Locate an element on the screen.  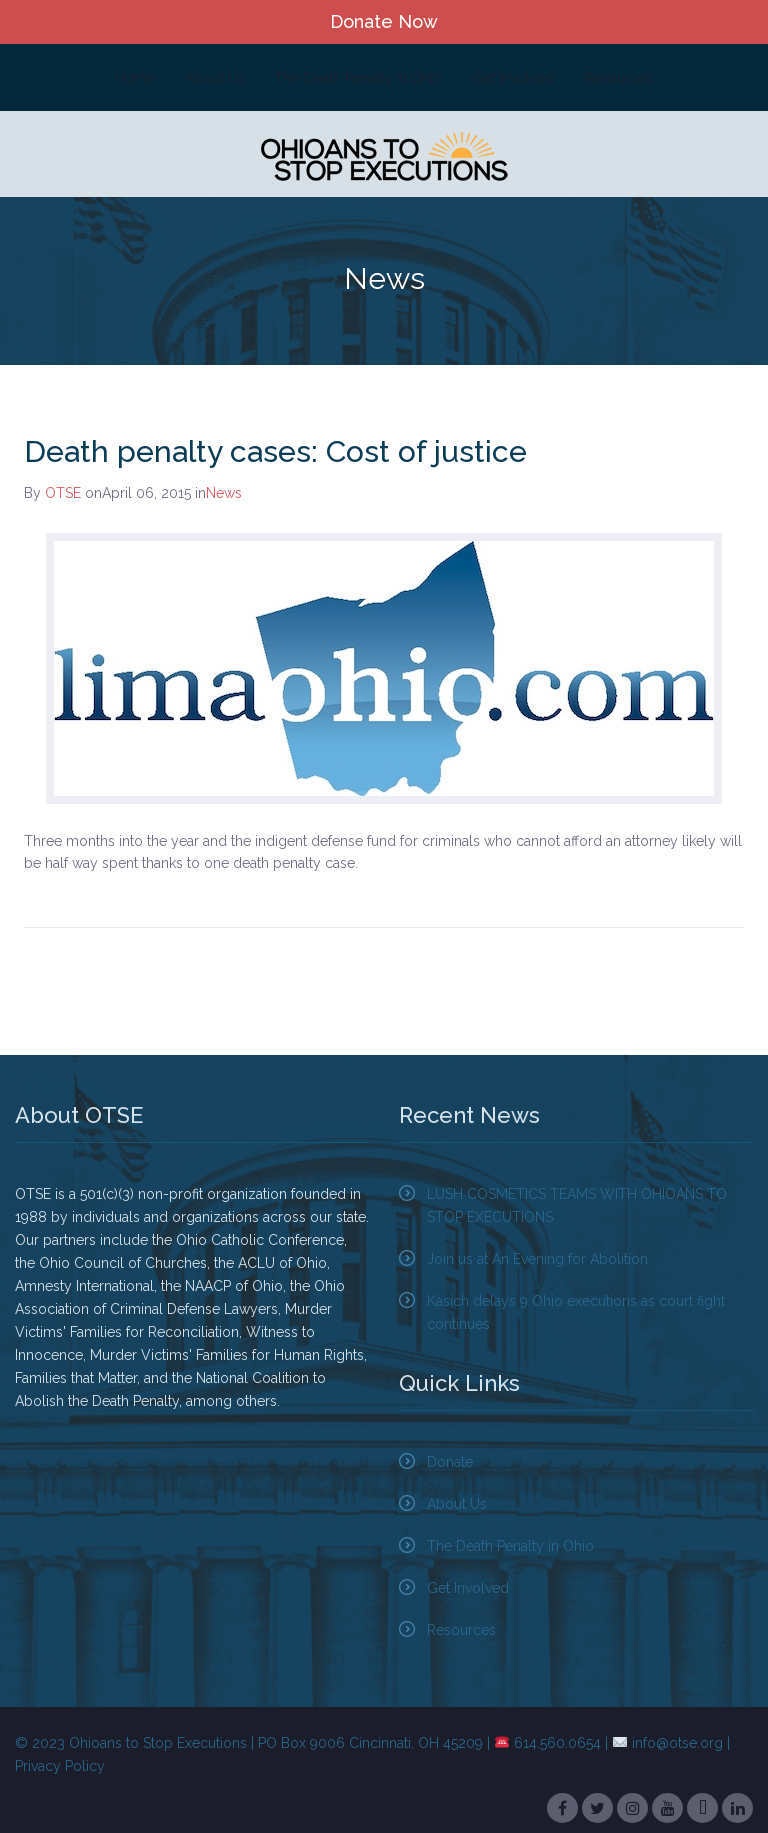
info@otse.org is located at coordinates (677, 1743).